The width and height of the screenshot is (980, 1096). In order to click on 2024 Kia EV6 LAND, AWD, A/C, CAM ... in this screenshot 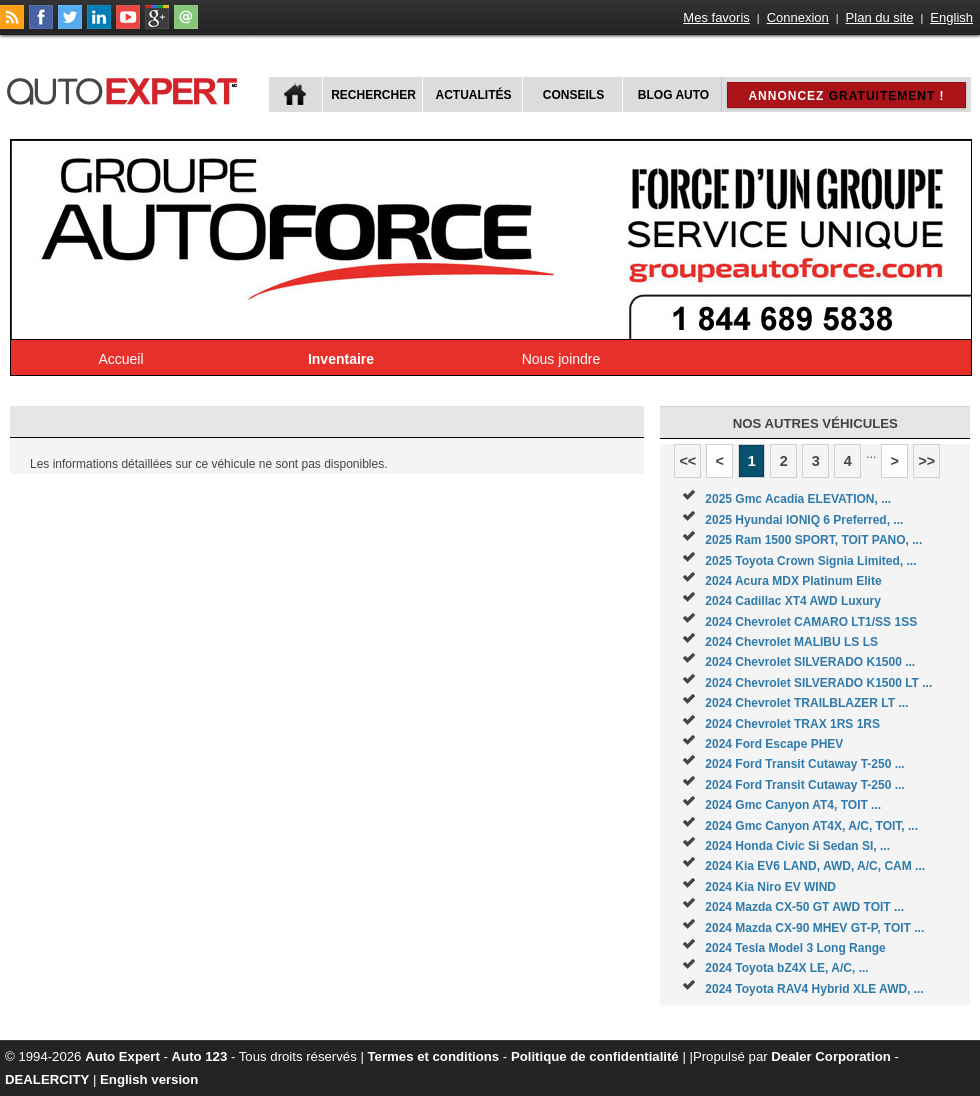, I will do `click(815, 866)`.